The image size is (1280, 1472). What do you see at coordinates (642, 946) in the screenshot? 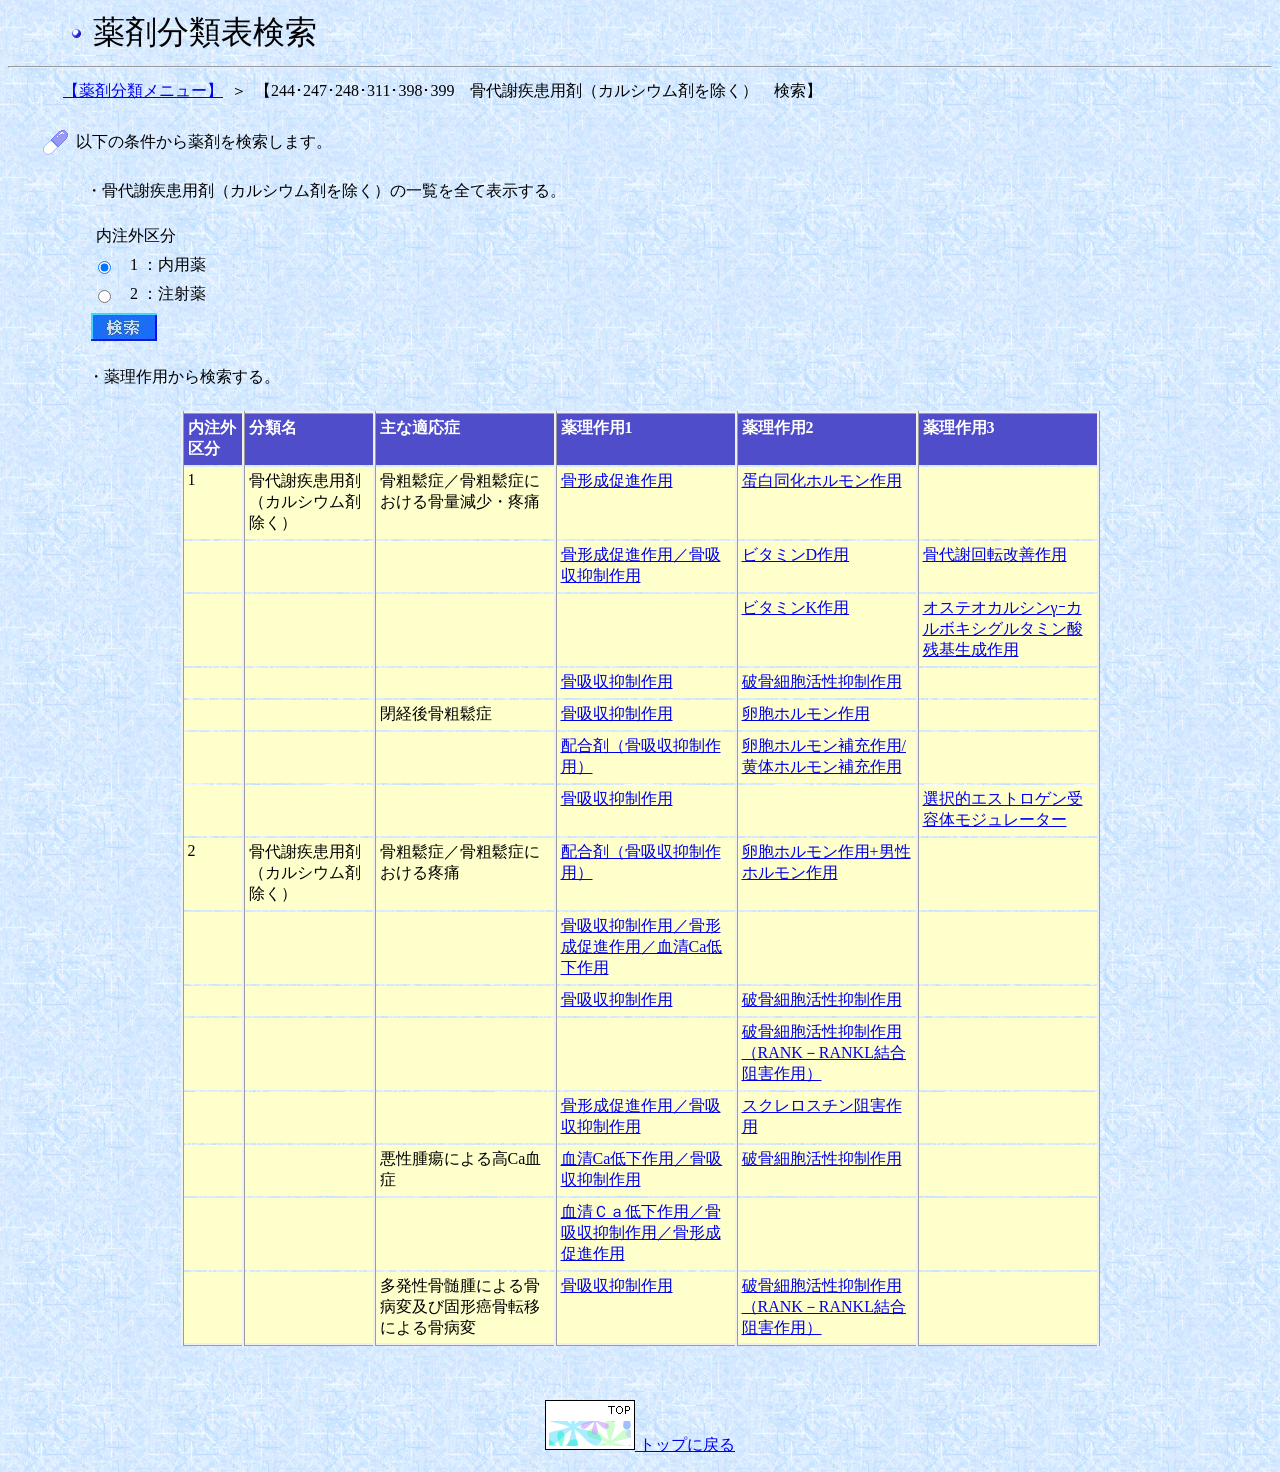
I see `骨吸収抑制作用／骨形成促進作用／血清Ca低下作用` at bounding box center [642, 946].